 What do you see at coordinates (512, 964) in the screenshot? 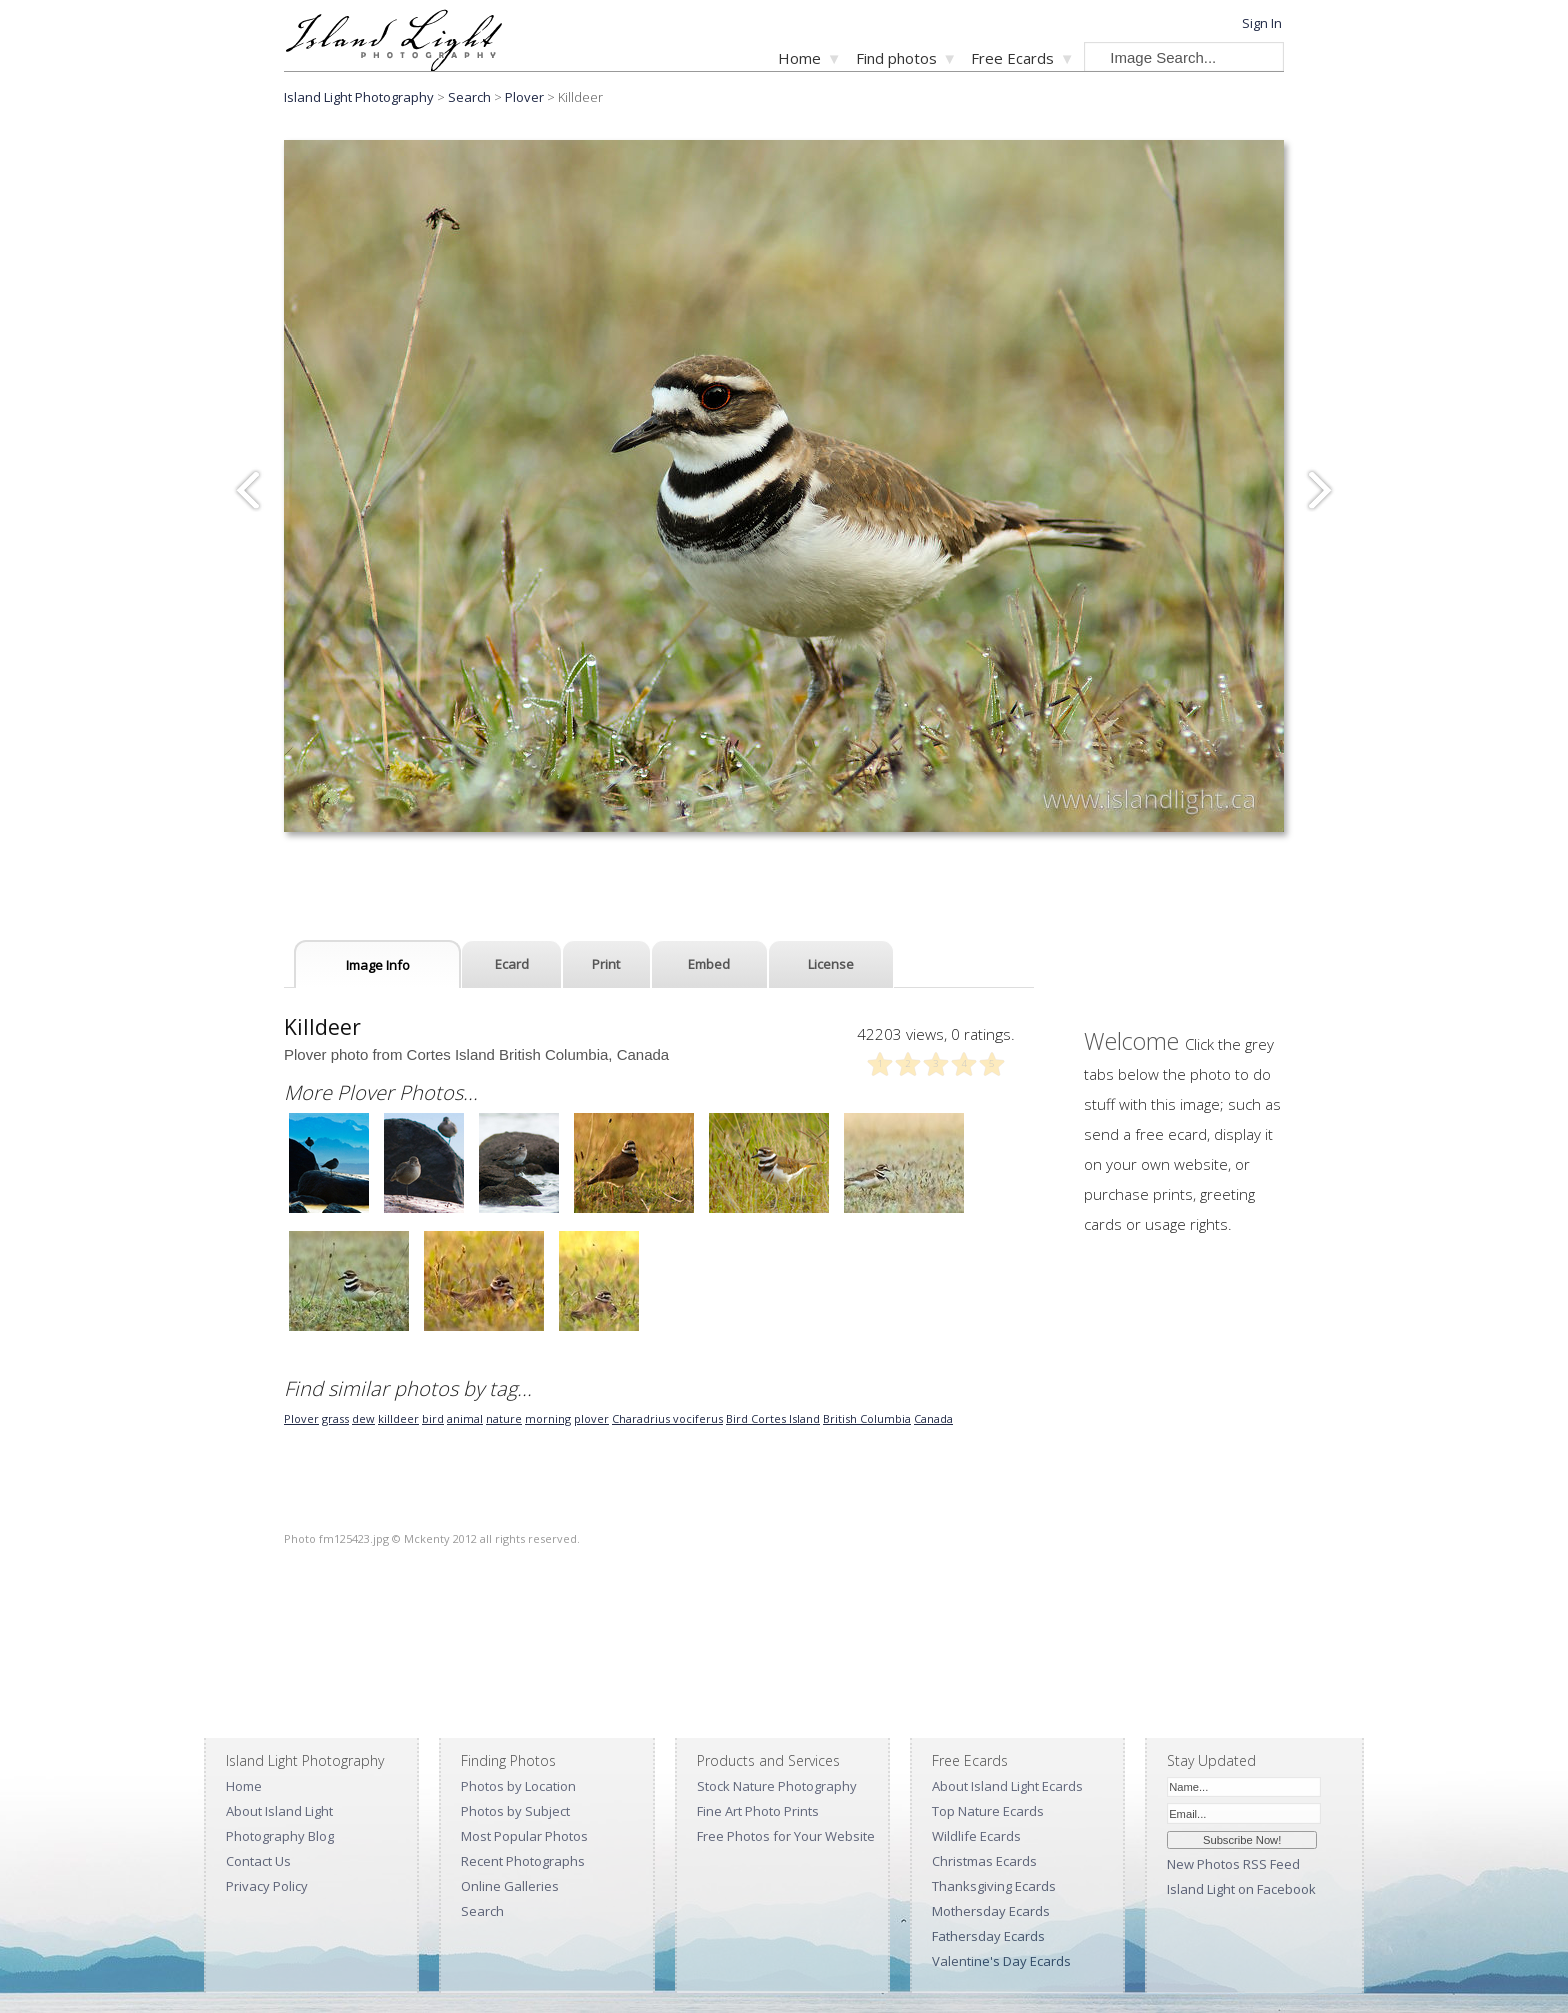
I see `Ecard` at bounding box center [512, 964].